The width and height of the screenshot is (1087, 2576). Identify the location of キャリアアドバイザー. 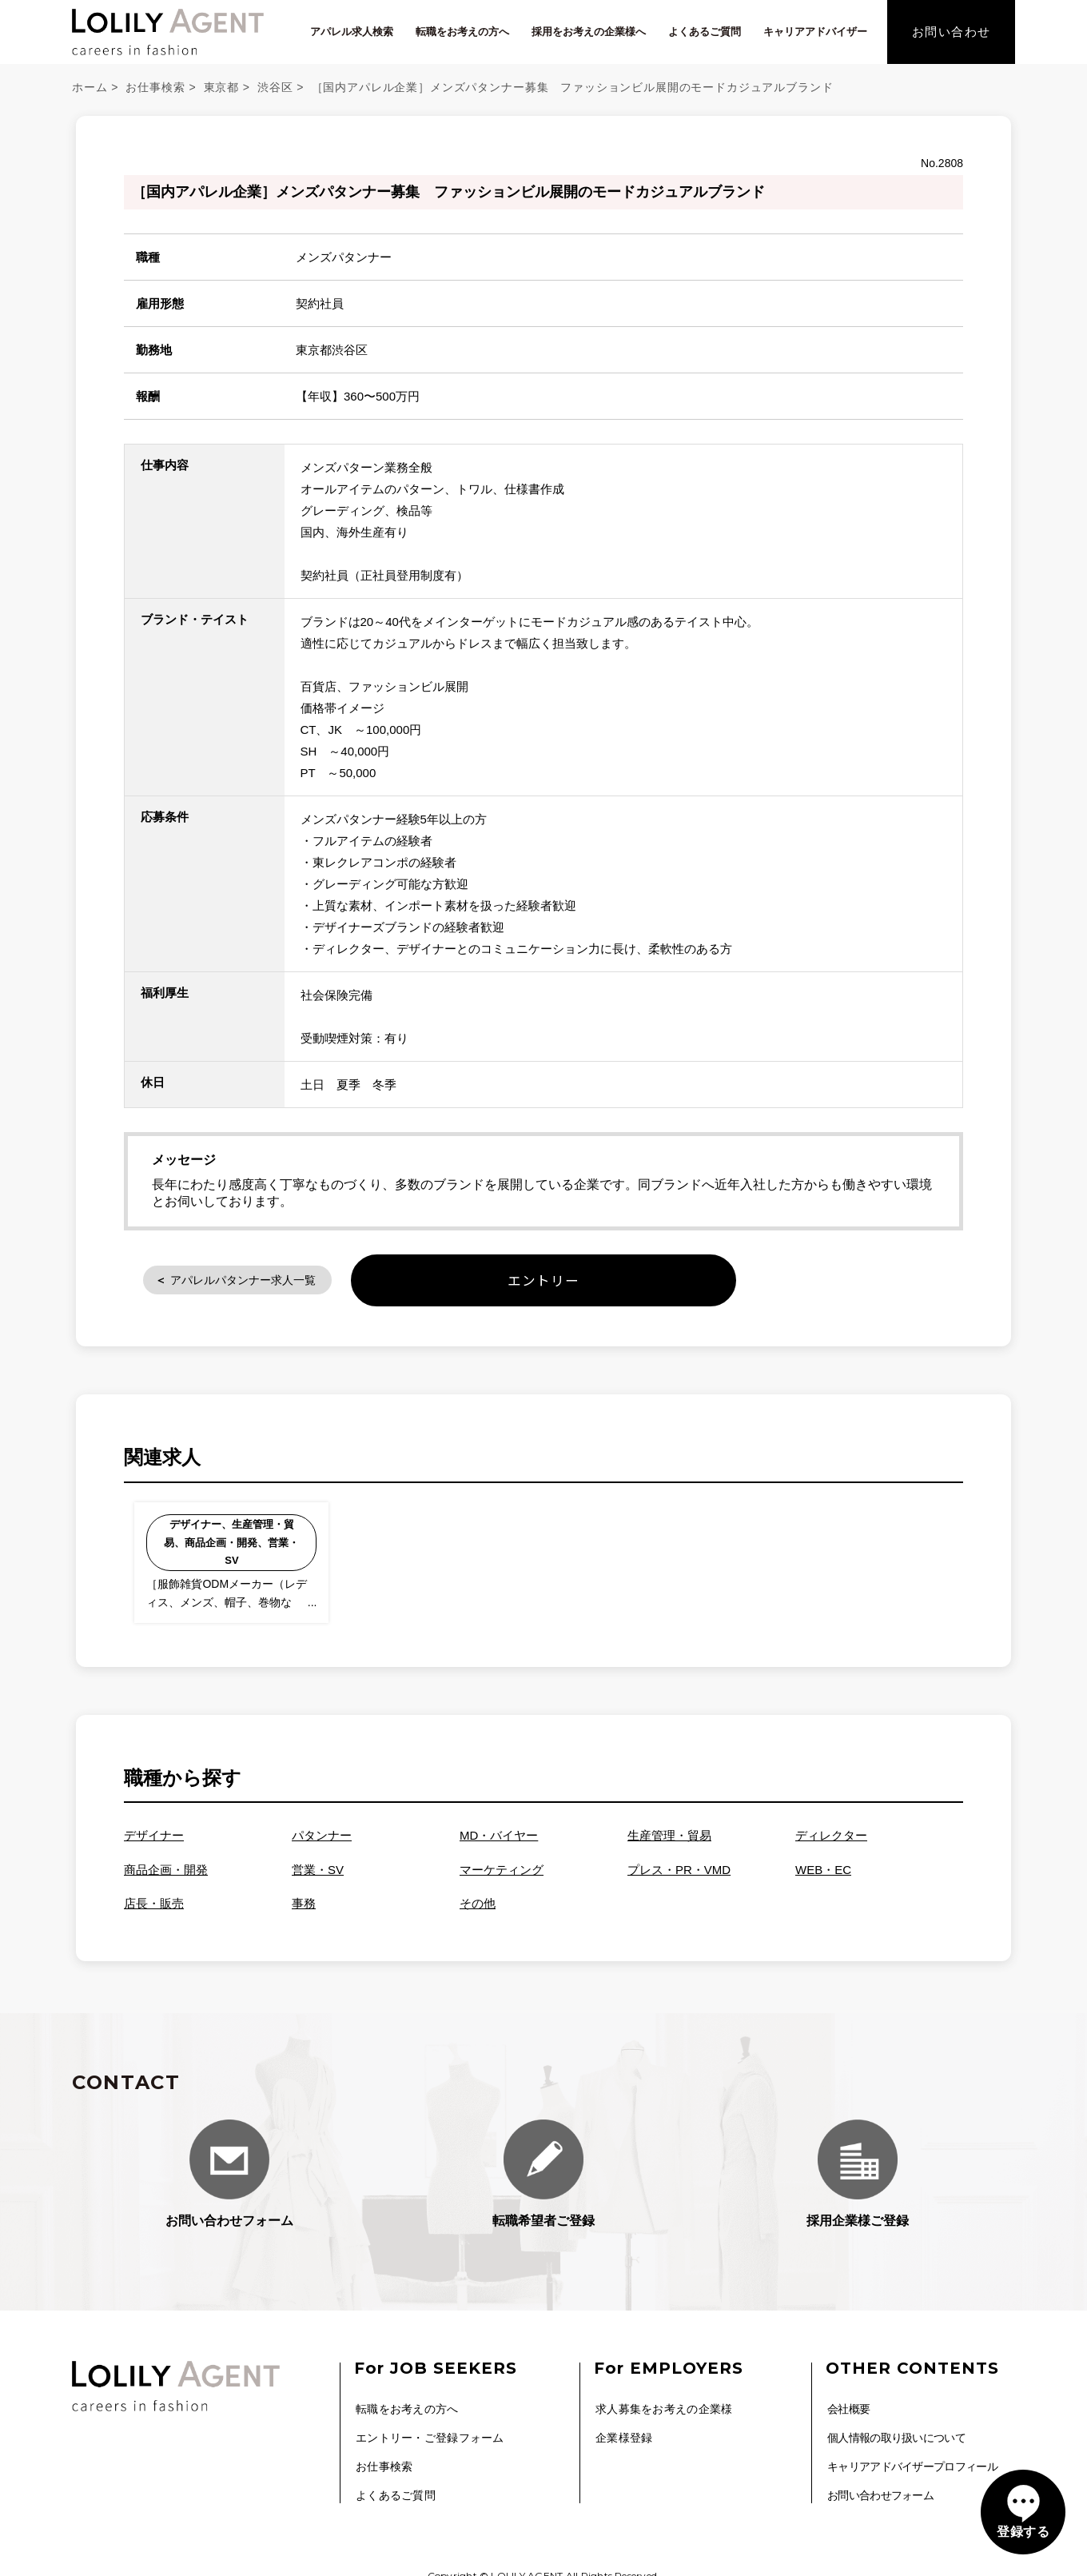
(815, 32).